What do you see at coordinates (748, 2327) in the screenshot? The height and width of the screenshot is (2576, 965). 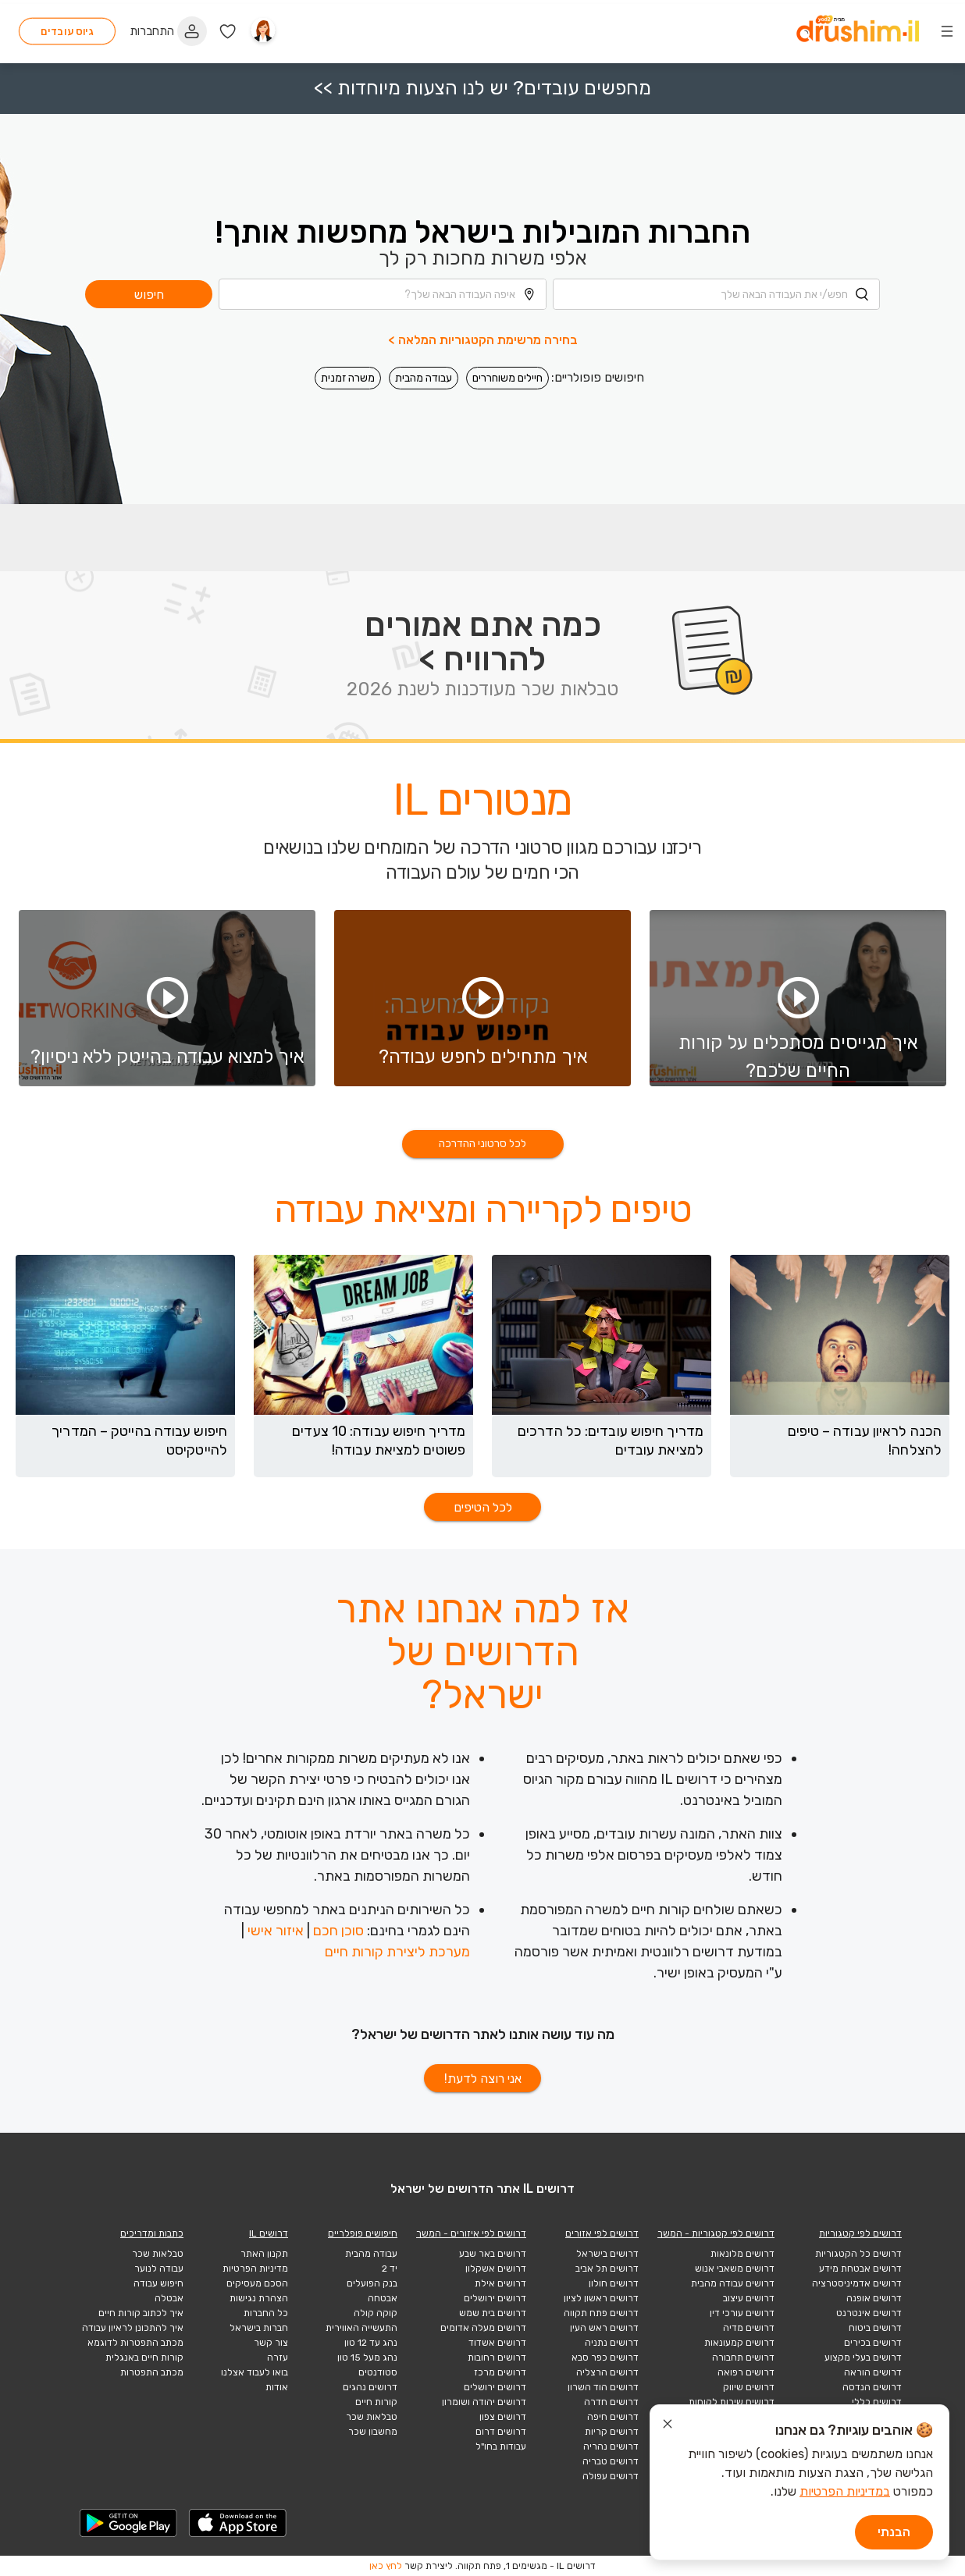 I see `דרושים מדיה` at bounding box center [748, 2327].